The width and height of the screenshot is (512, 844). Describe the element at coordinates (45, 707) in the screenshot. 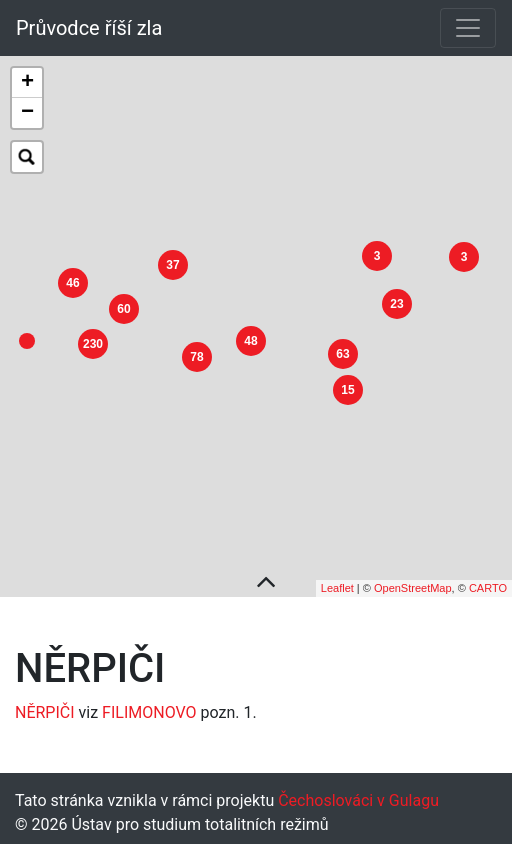

I see `NĚRPIČI` at that location.